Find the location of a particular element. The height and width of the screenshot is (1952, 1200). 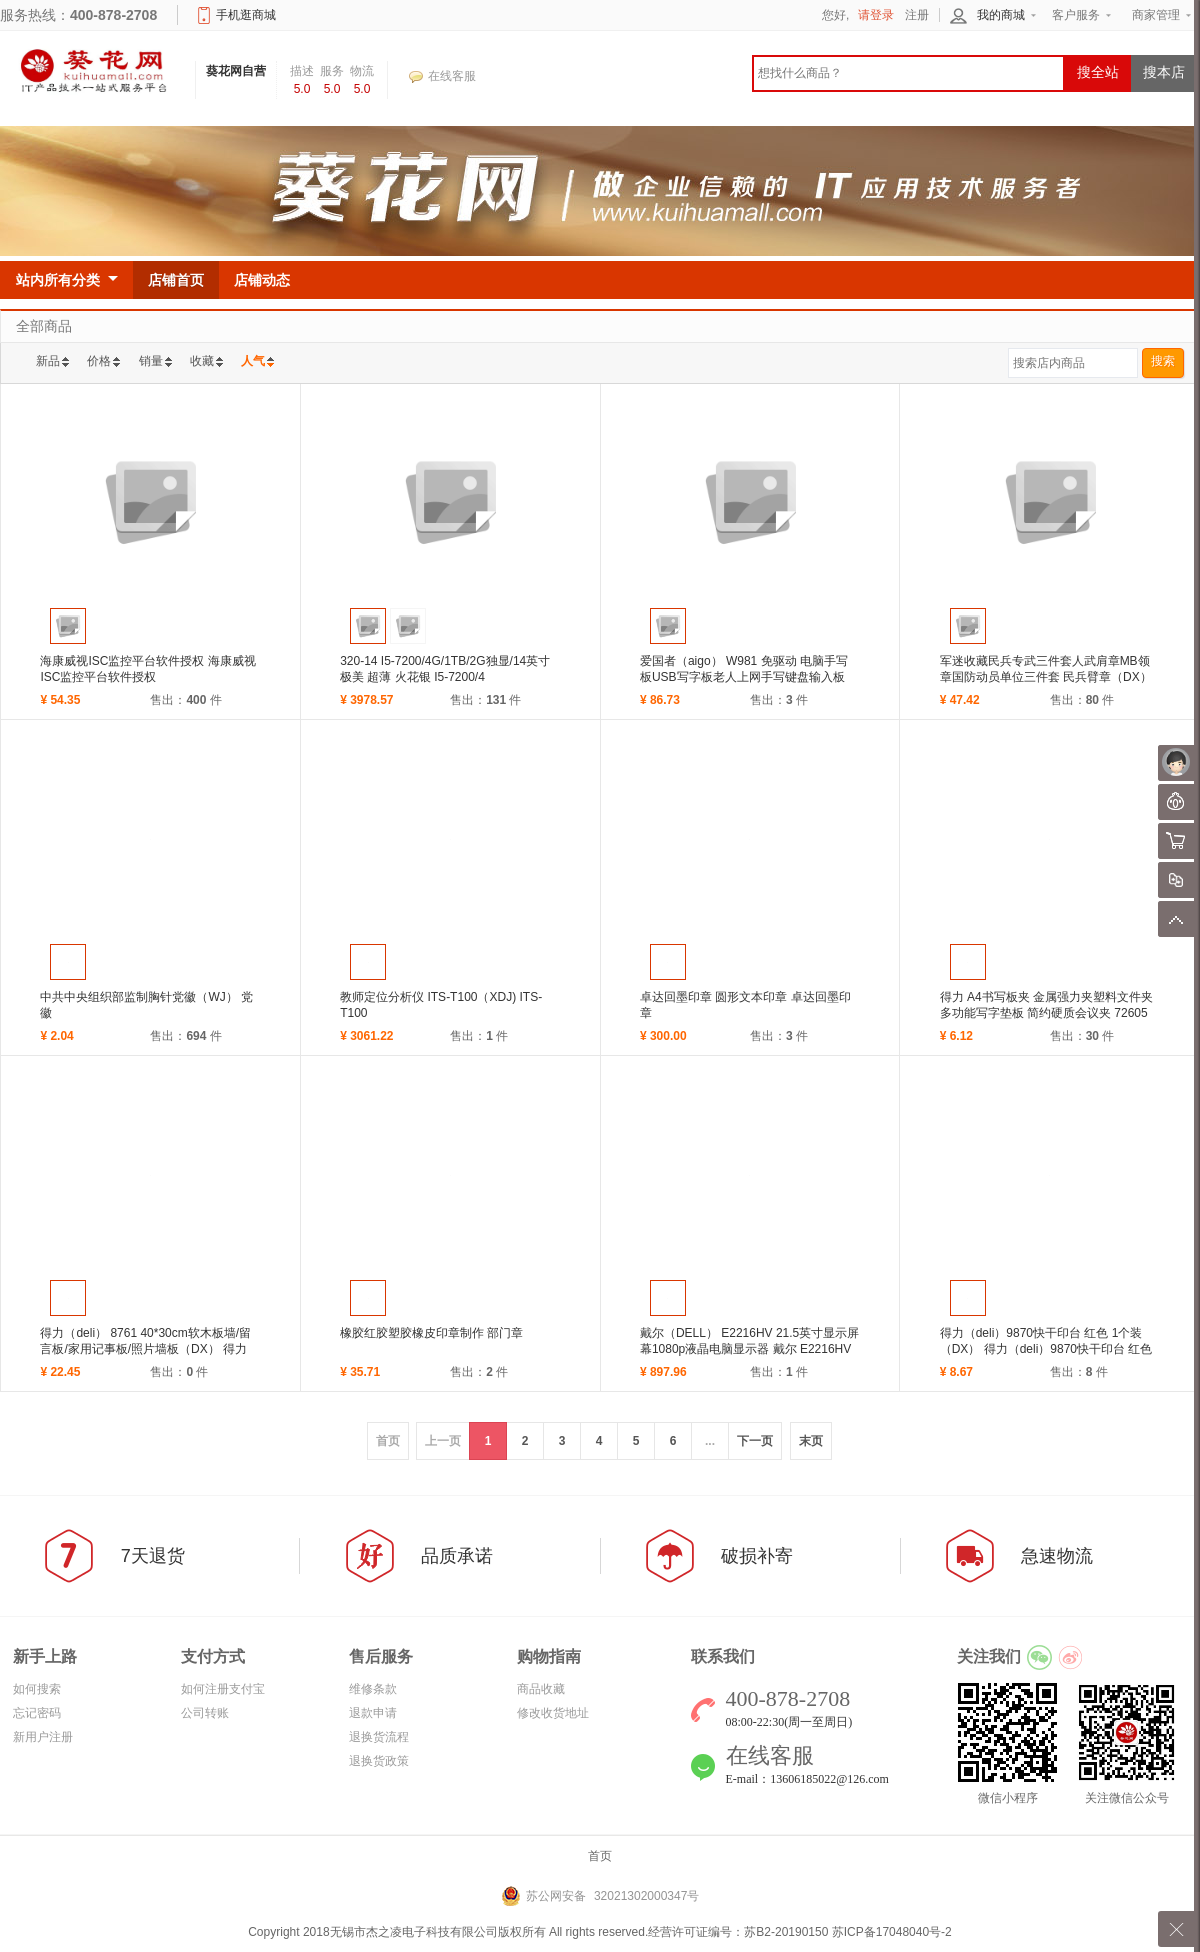

得力（deli） 8761 40*30cm软木板墙/留言板/家用记事板/照片墙板（DX） 得力（de is located at coordinates (145, 1349).